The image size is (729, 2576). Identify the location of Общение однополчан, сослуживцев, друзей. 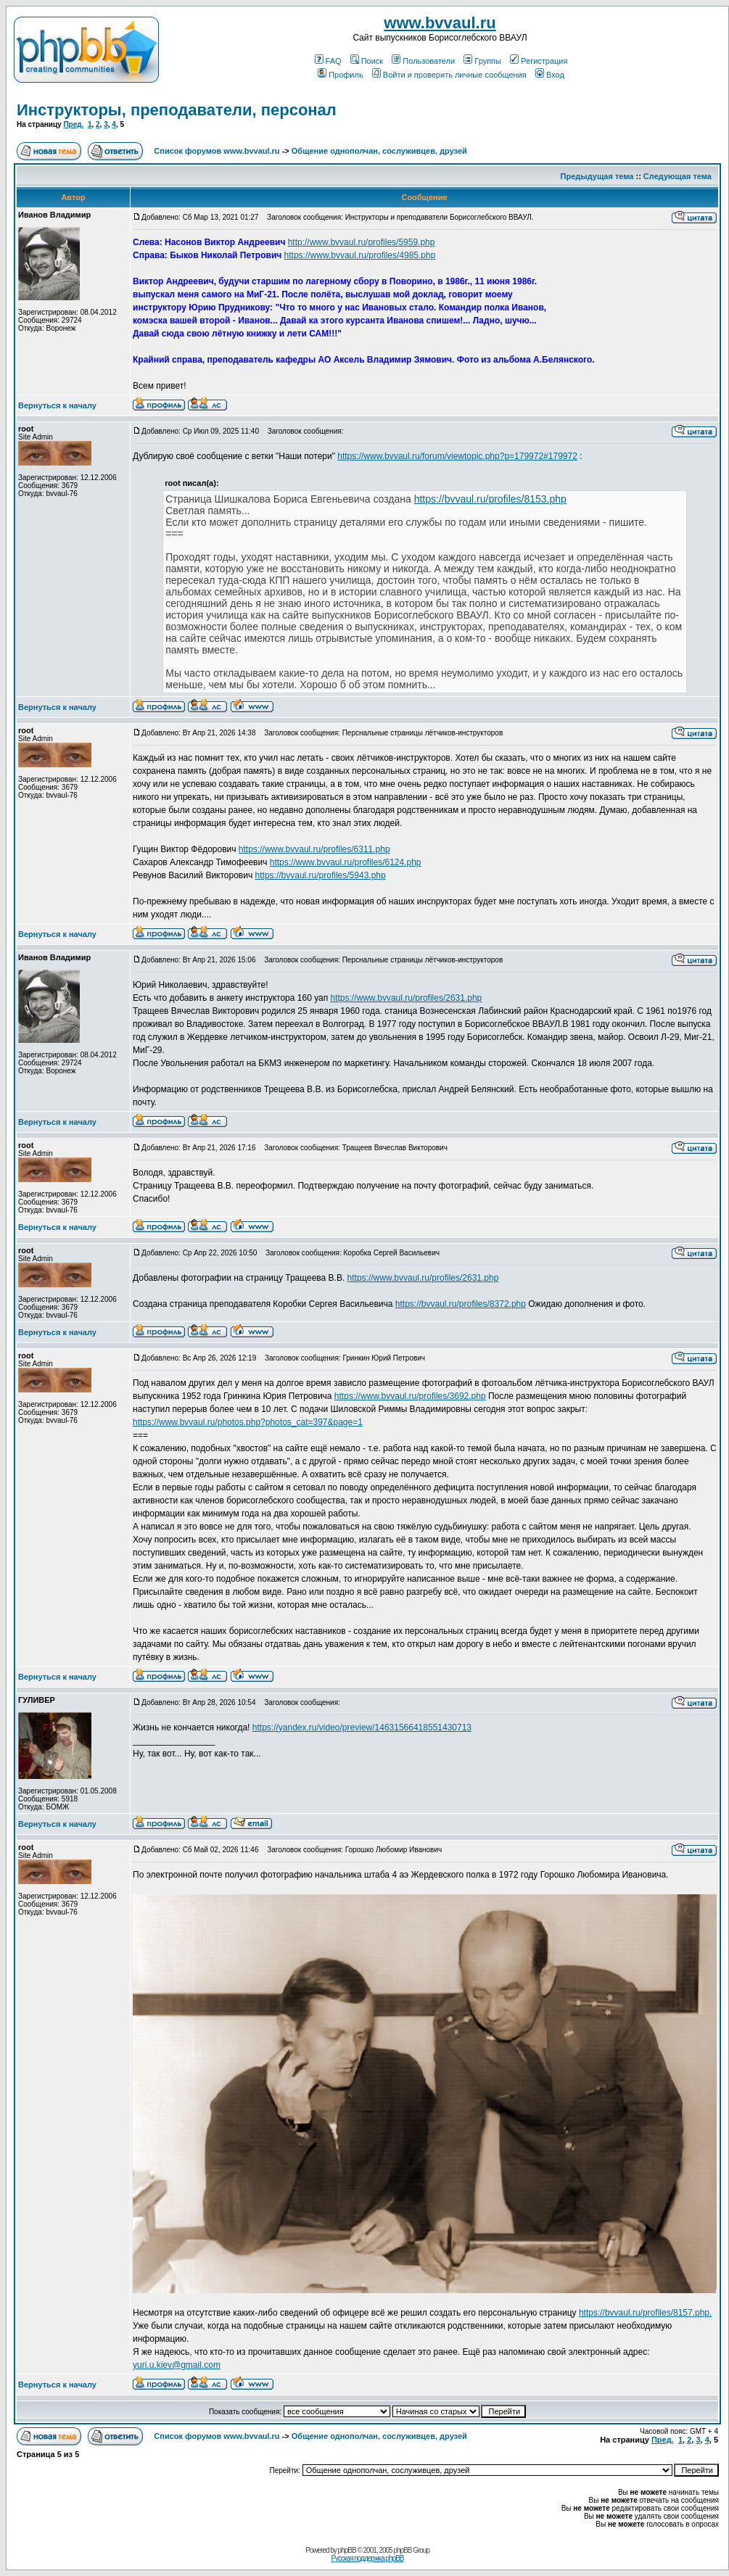
(379, 150).